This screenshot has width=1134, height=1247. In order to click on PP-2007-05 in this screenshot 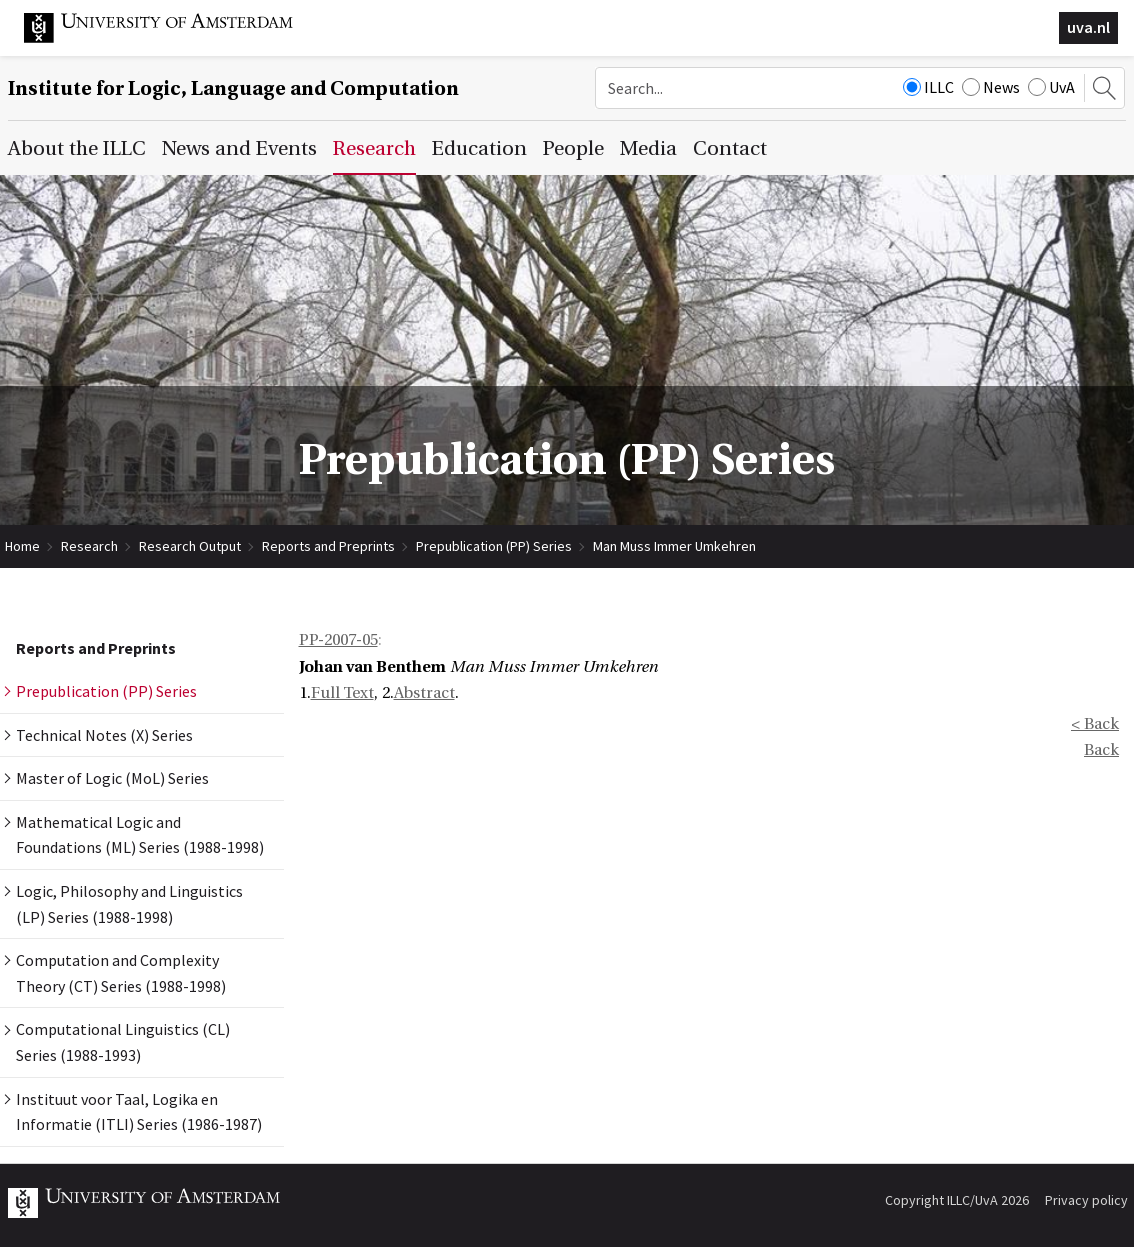, I will do `click(338, 640)`.